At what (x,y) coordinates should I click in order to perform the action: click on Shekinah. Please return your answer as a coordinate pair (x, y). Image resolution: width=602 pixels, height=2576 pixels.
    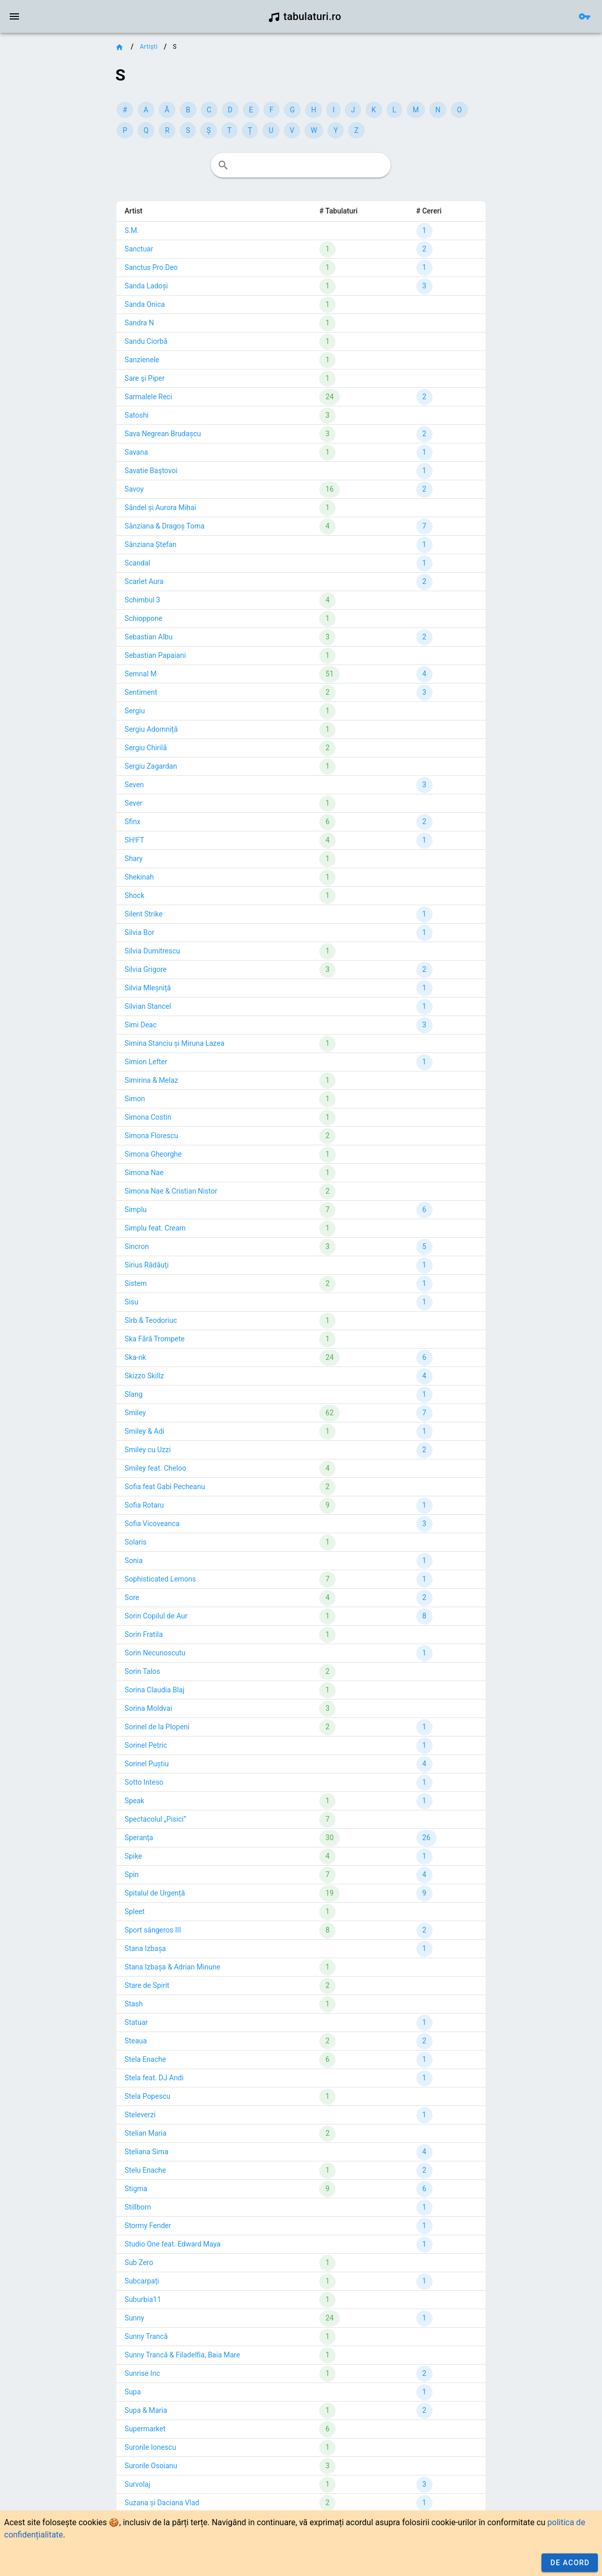
    Looking at the image, I should click on (139, 877).